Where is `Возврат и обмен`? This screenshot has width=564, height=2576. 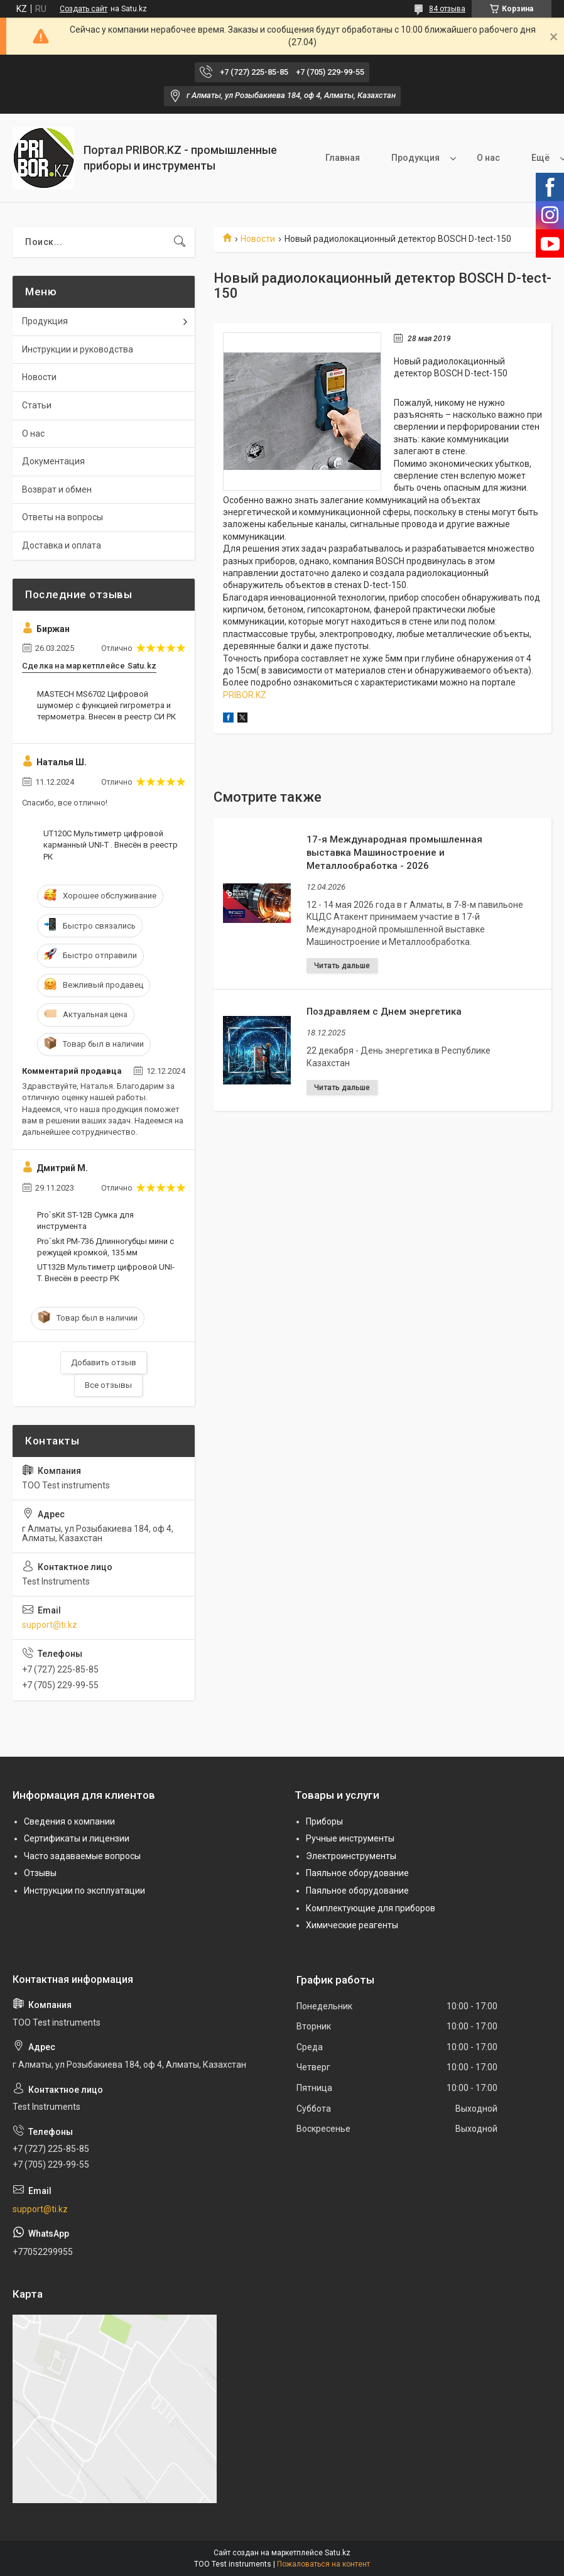 Возврат и обмен is located at coordinates (57, 489).